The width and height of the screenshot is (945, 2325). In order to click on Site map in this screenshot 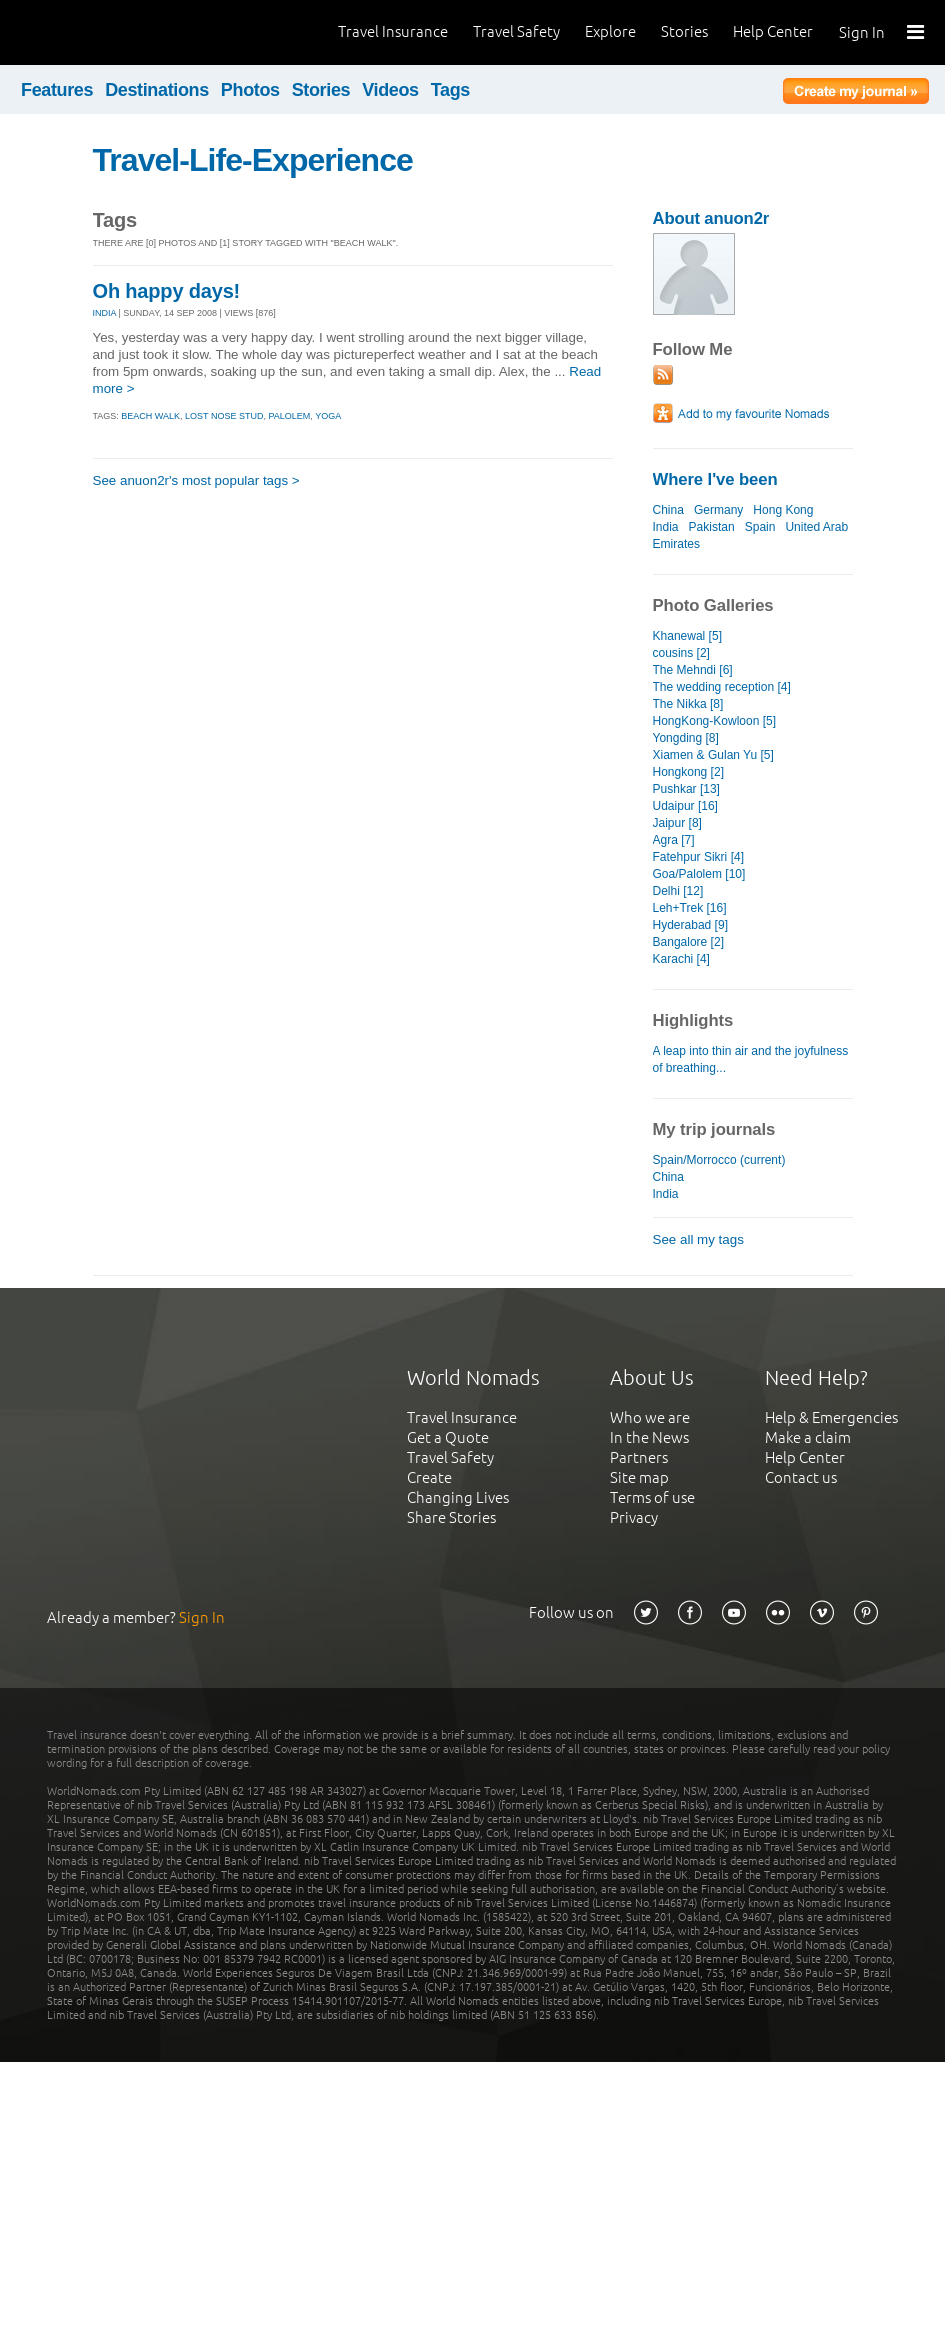, I will do `click(639, 1477)`.